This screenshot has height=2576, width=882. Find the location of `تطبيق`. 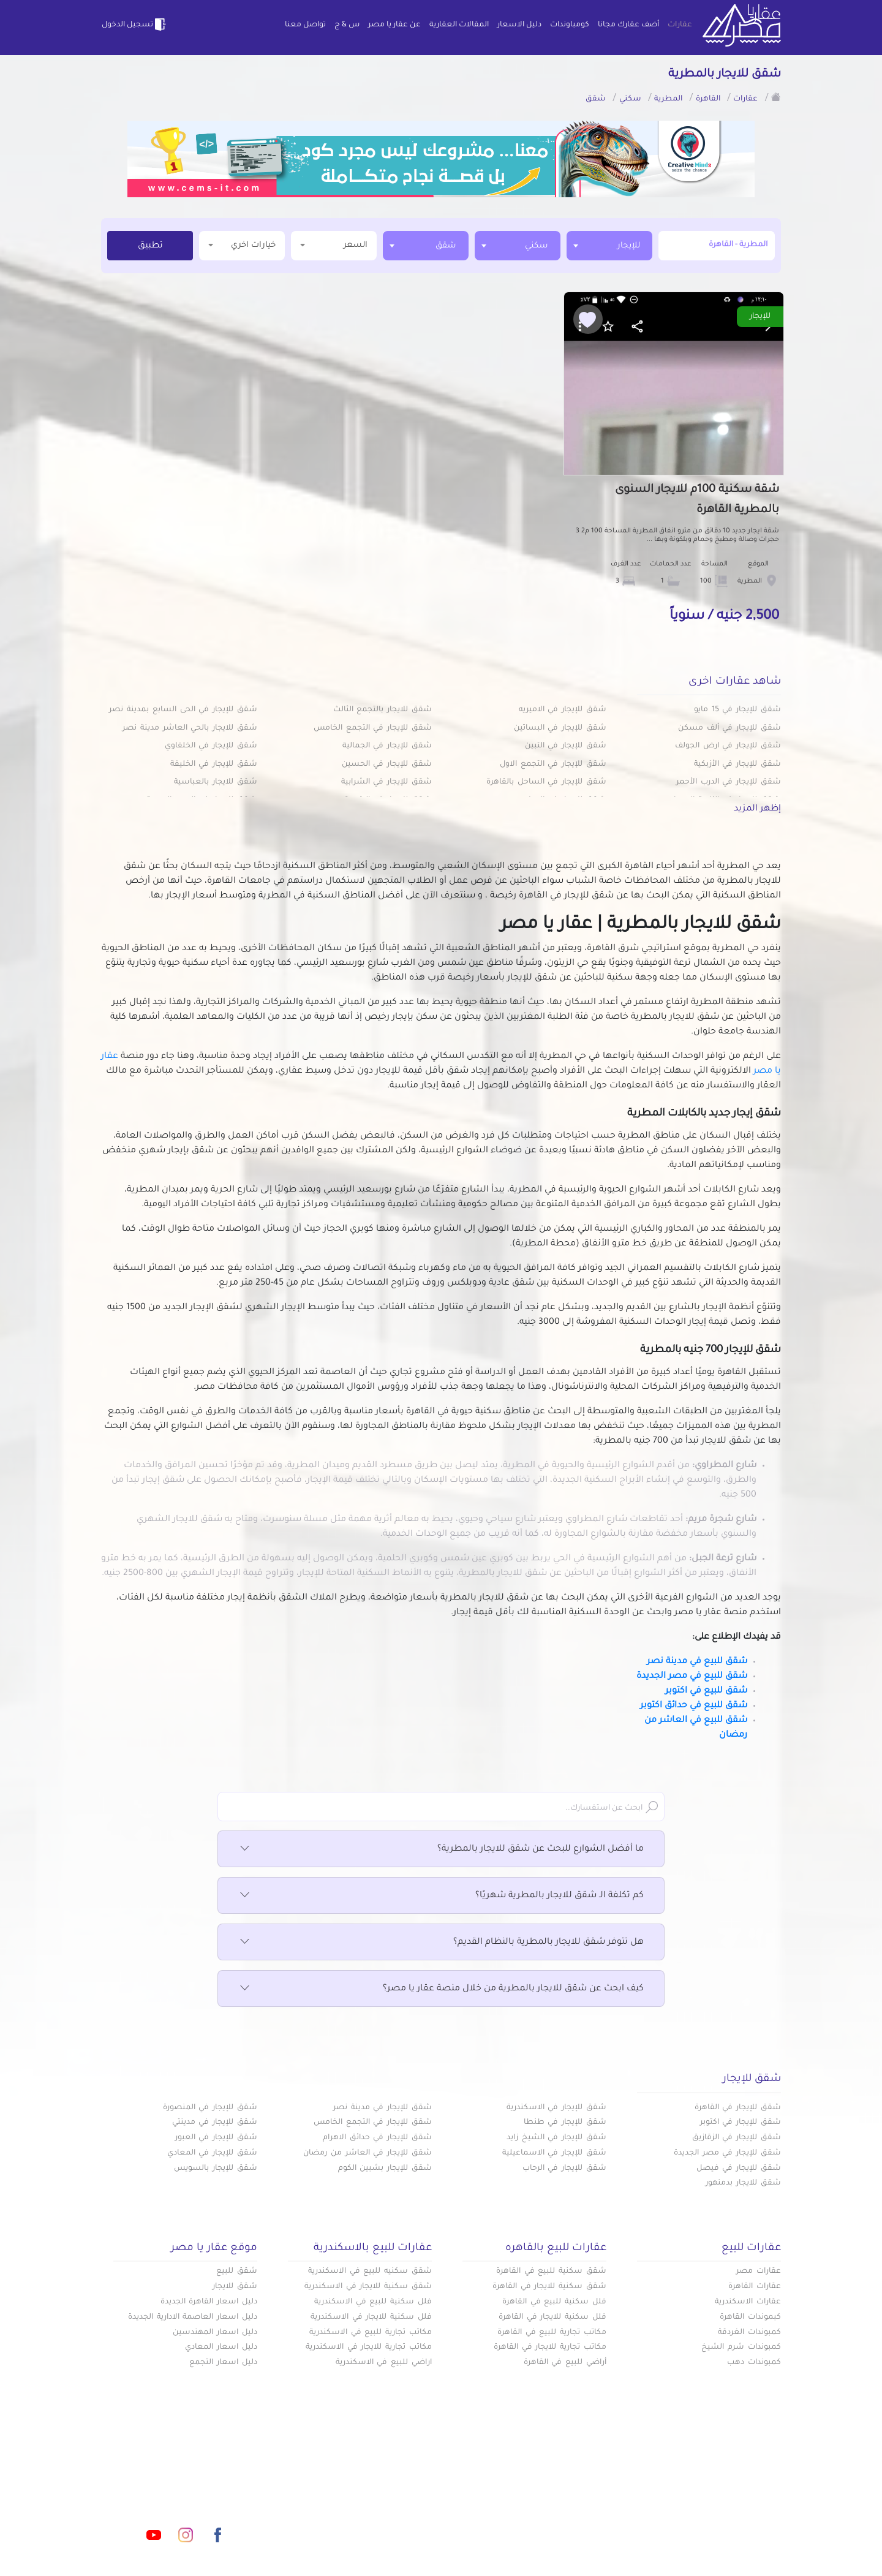

تطبيق is located at coordinates (150, 246).